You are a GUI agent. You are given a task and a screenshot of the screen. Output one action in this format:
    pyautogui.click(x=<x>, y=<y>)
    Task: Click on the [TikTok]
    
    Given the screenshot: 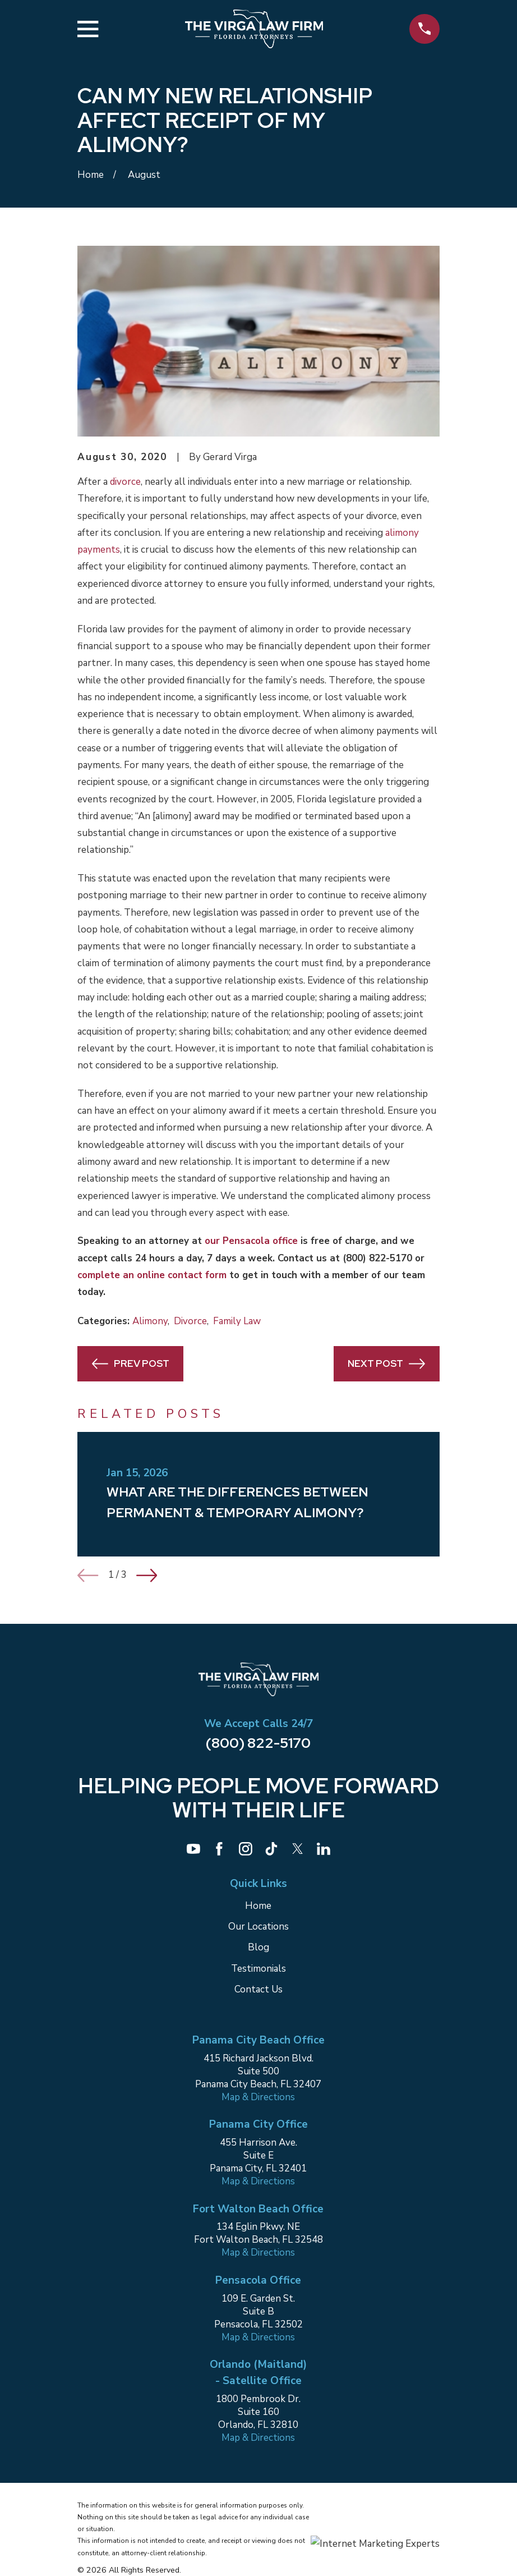 What is the action you would take?
    pyautogui.click(x=271, y=1849)
    